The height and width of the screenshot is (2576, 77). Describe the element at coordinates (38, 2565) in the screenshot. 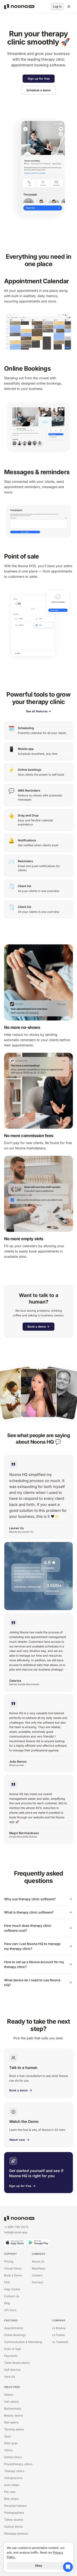

I see `Okay` at that location.